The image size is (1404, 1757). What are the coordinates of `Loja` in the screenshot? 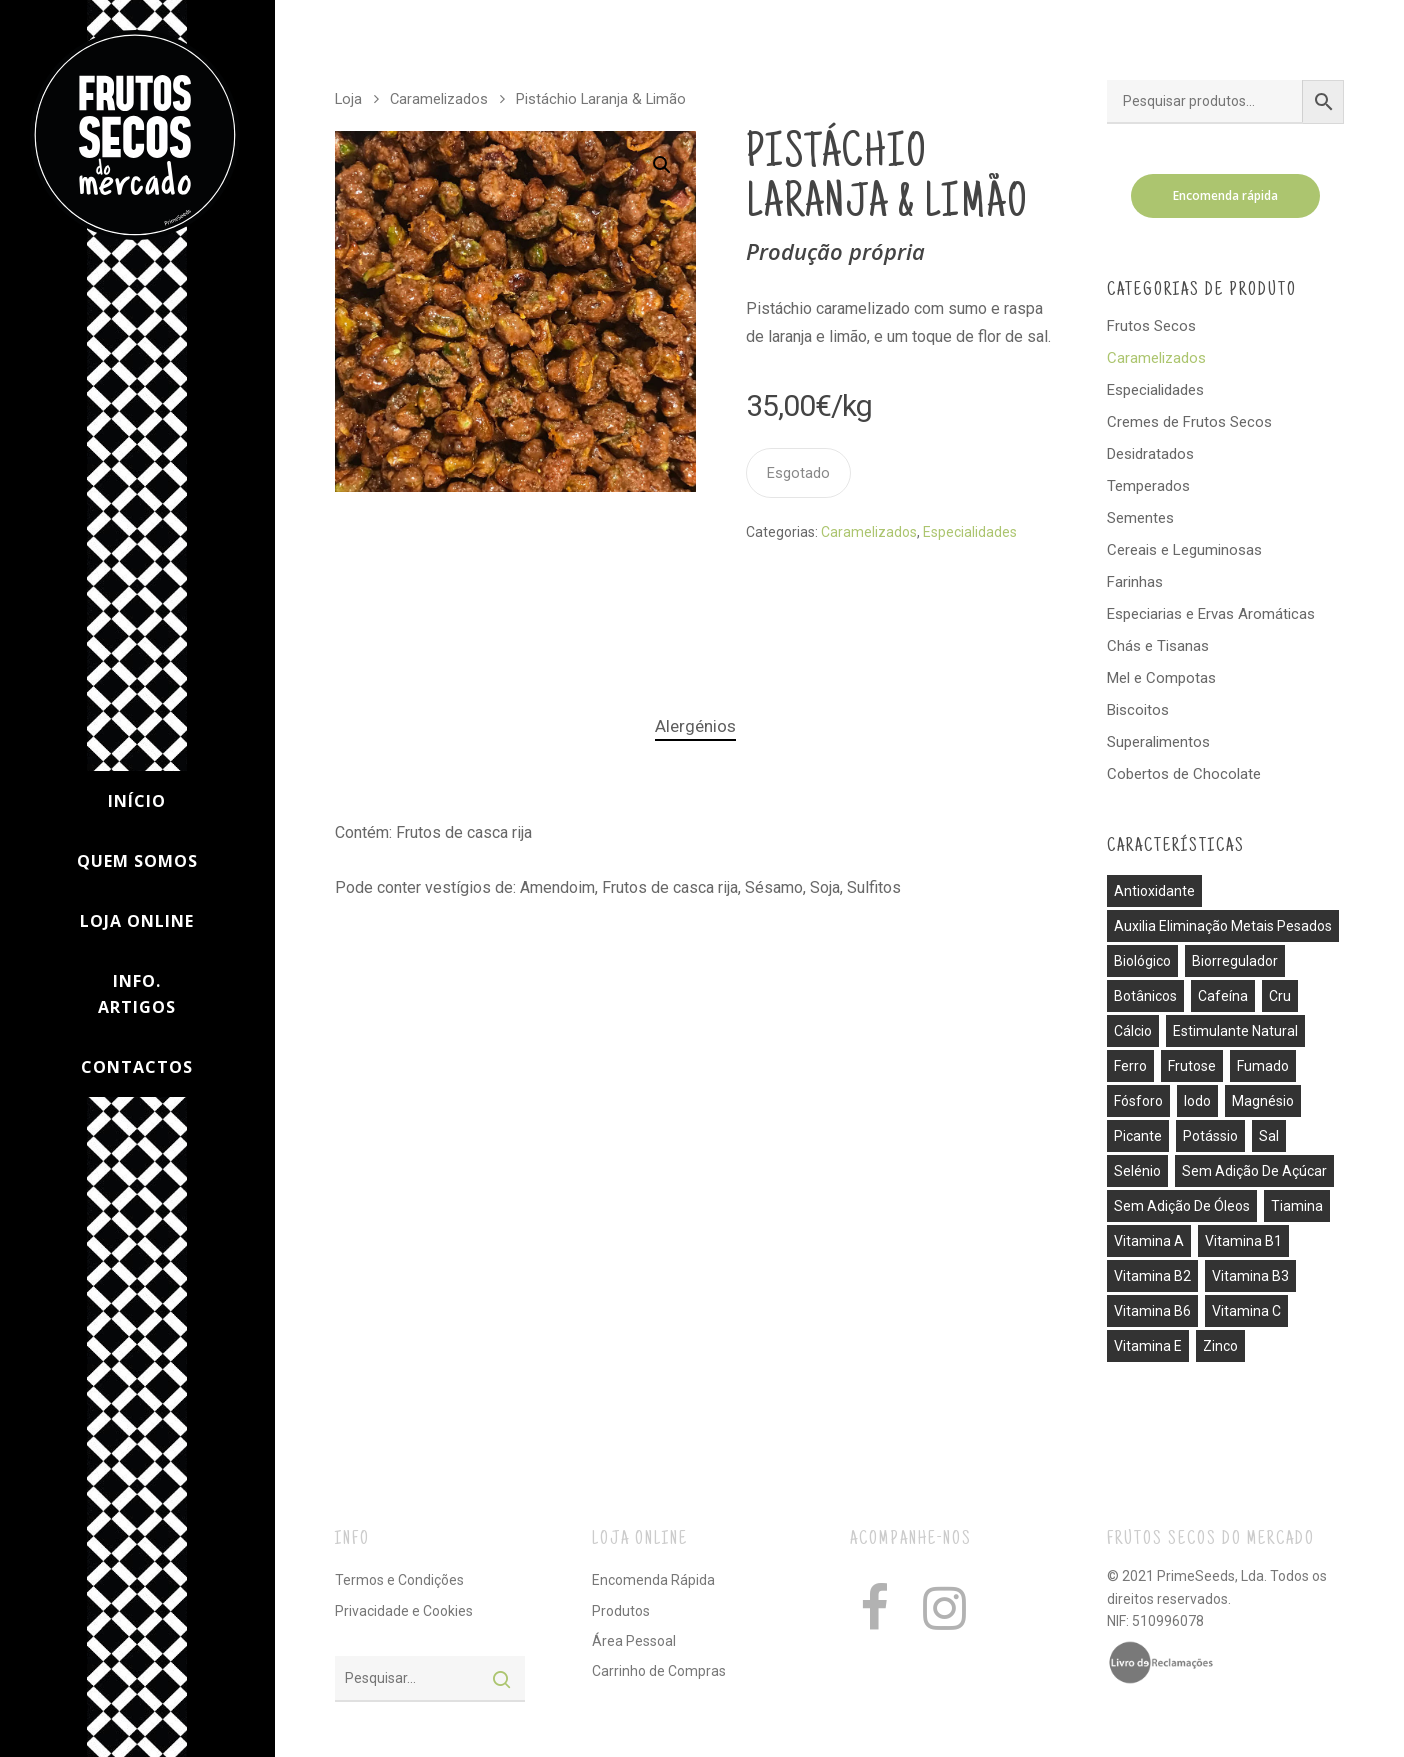 It's located at (348, 99).